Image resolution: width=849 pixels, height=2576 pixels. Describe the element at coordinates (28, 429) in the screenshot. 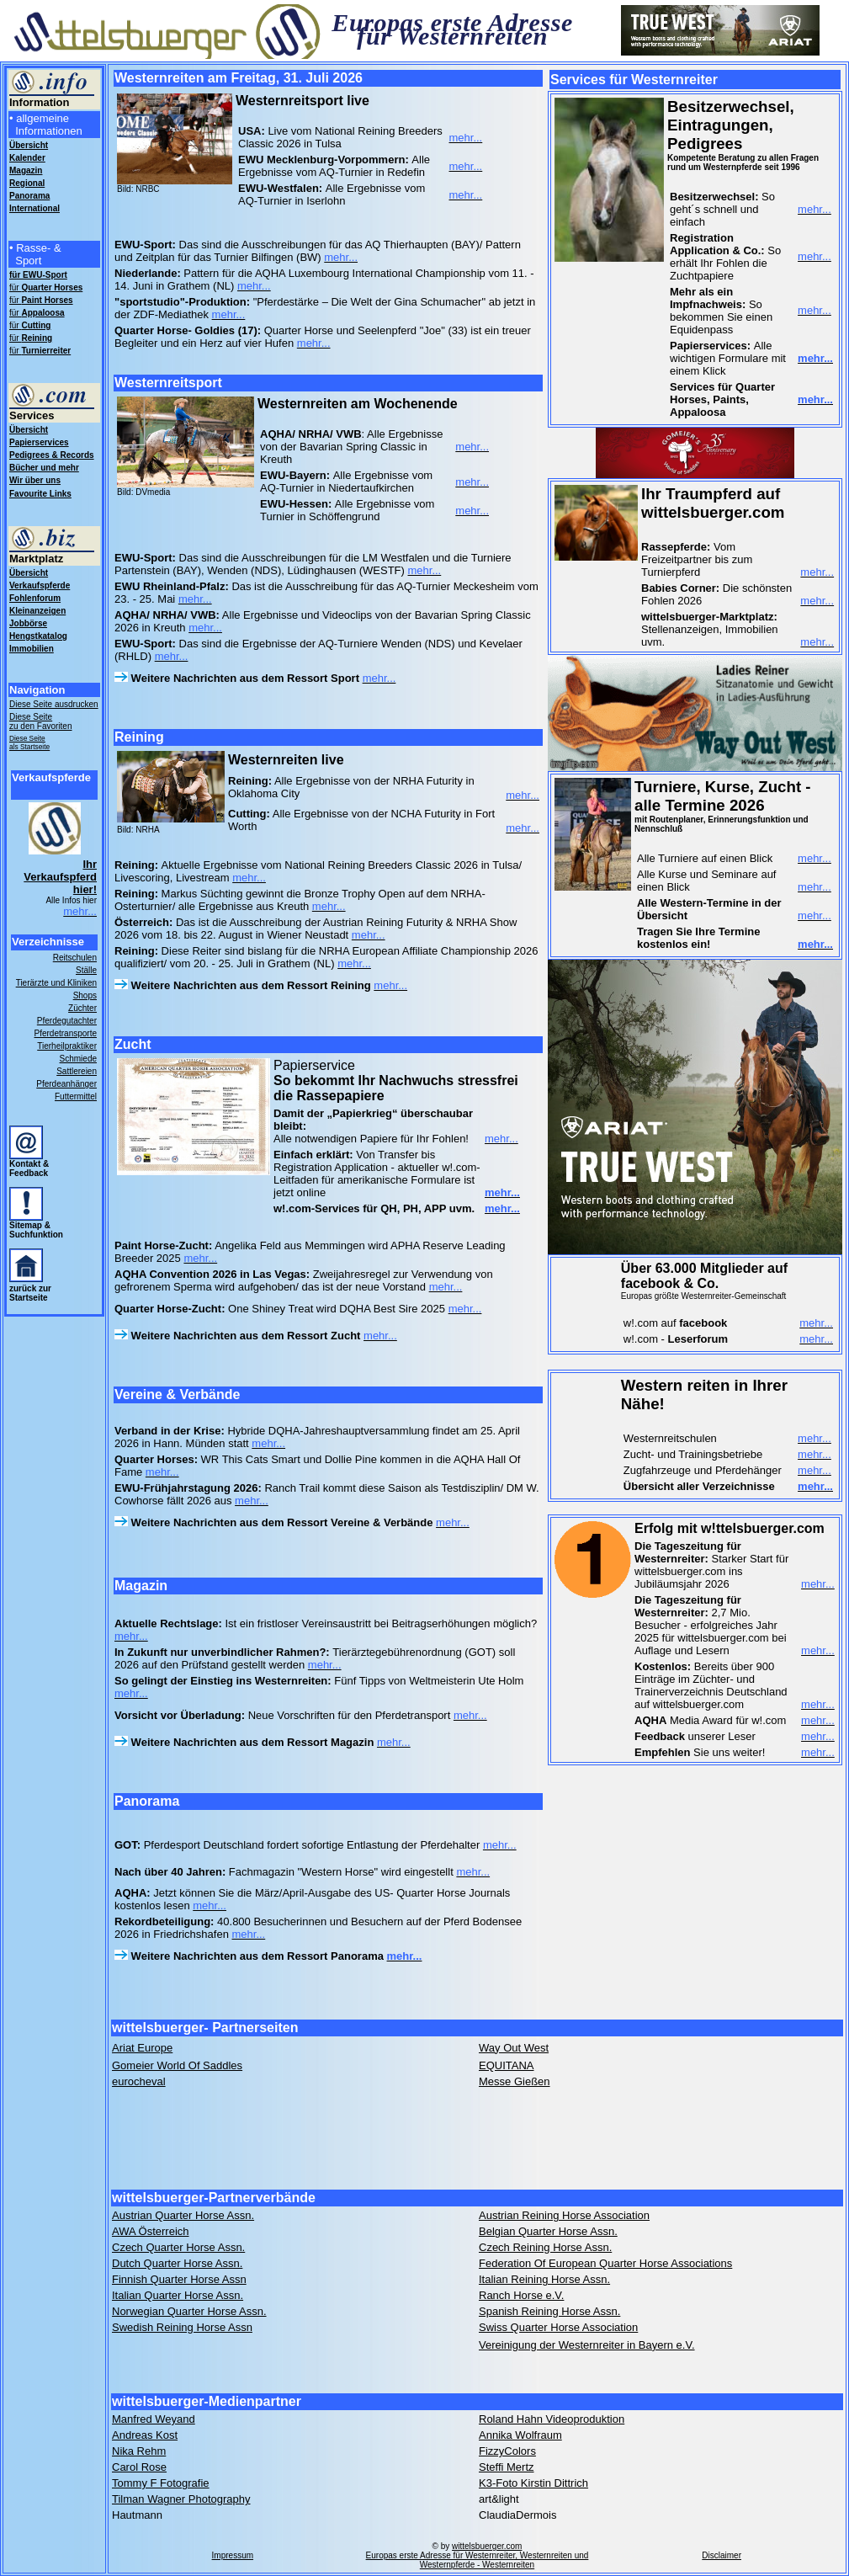

I see `Übersicht` at that location.